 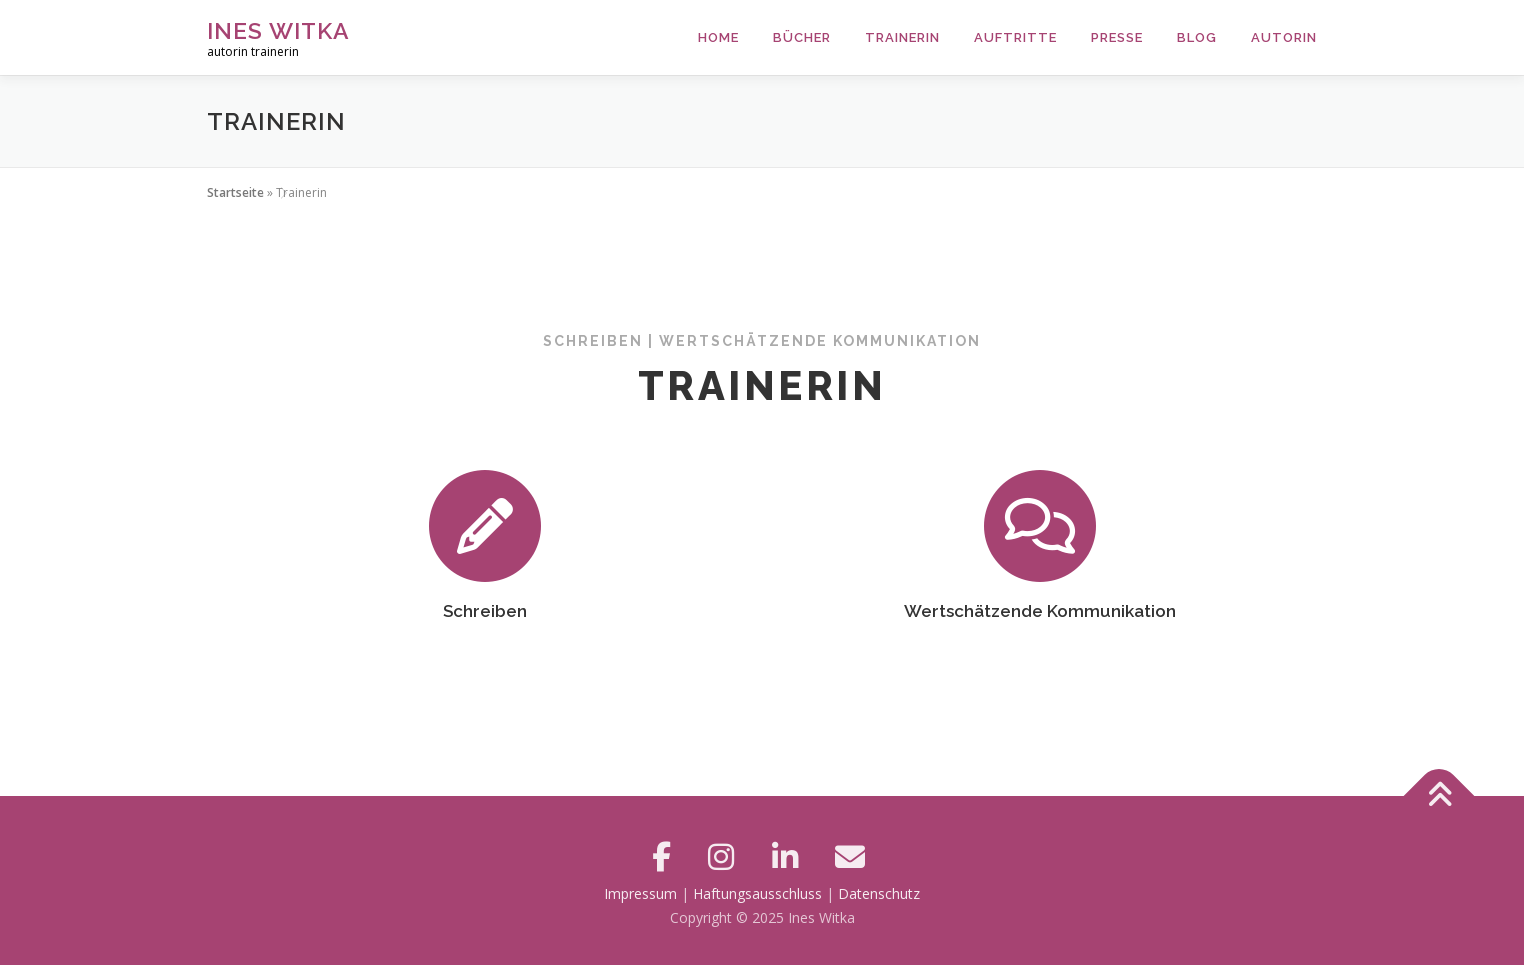 What do you see at coordinates (1040, 611) in the screenshot?
I see `Wertschätzende Kommunikation` at bounding box center [1040, 611].